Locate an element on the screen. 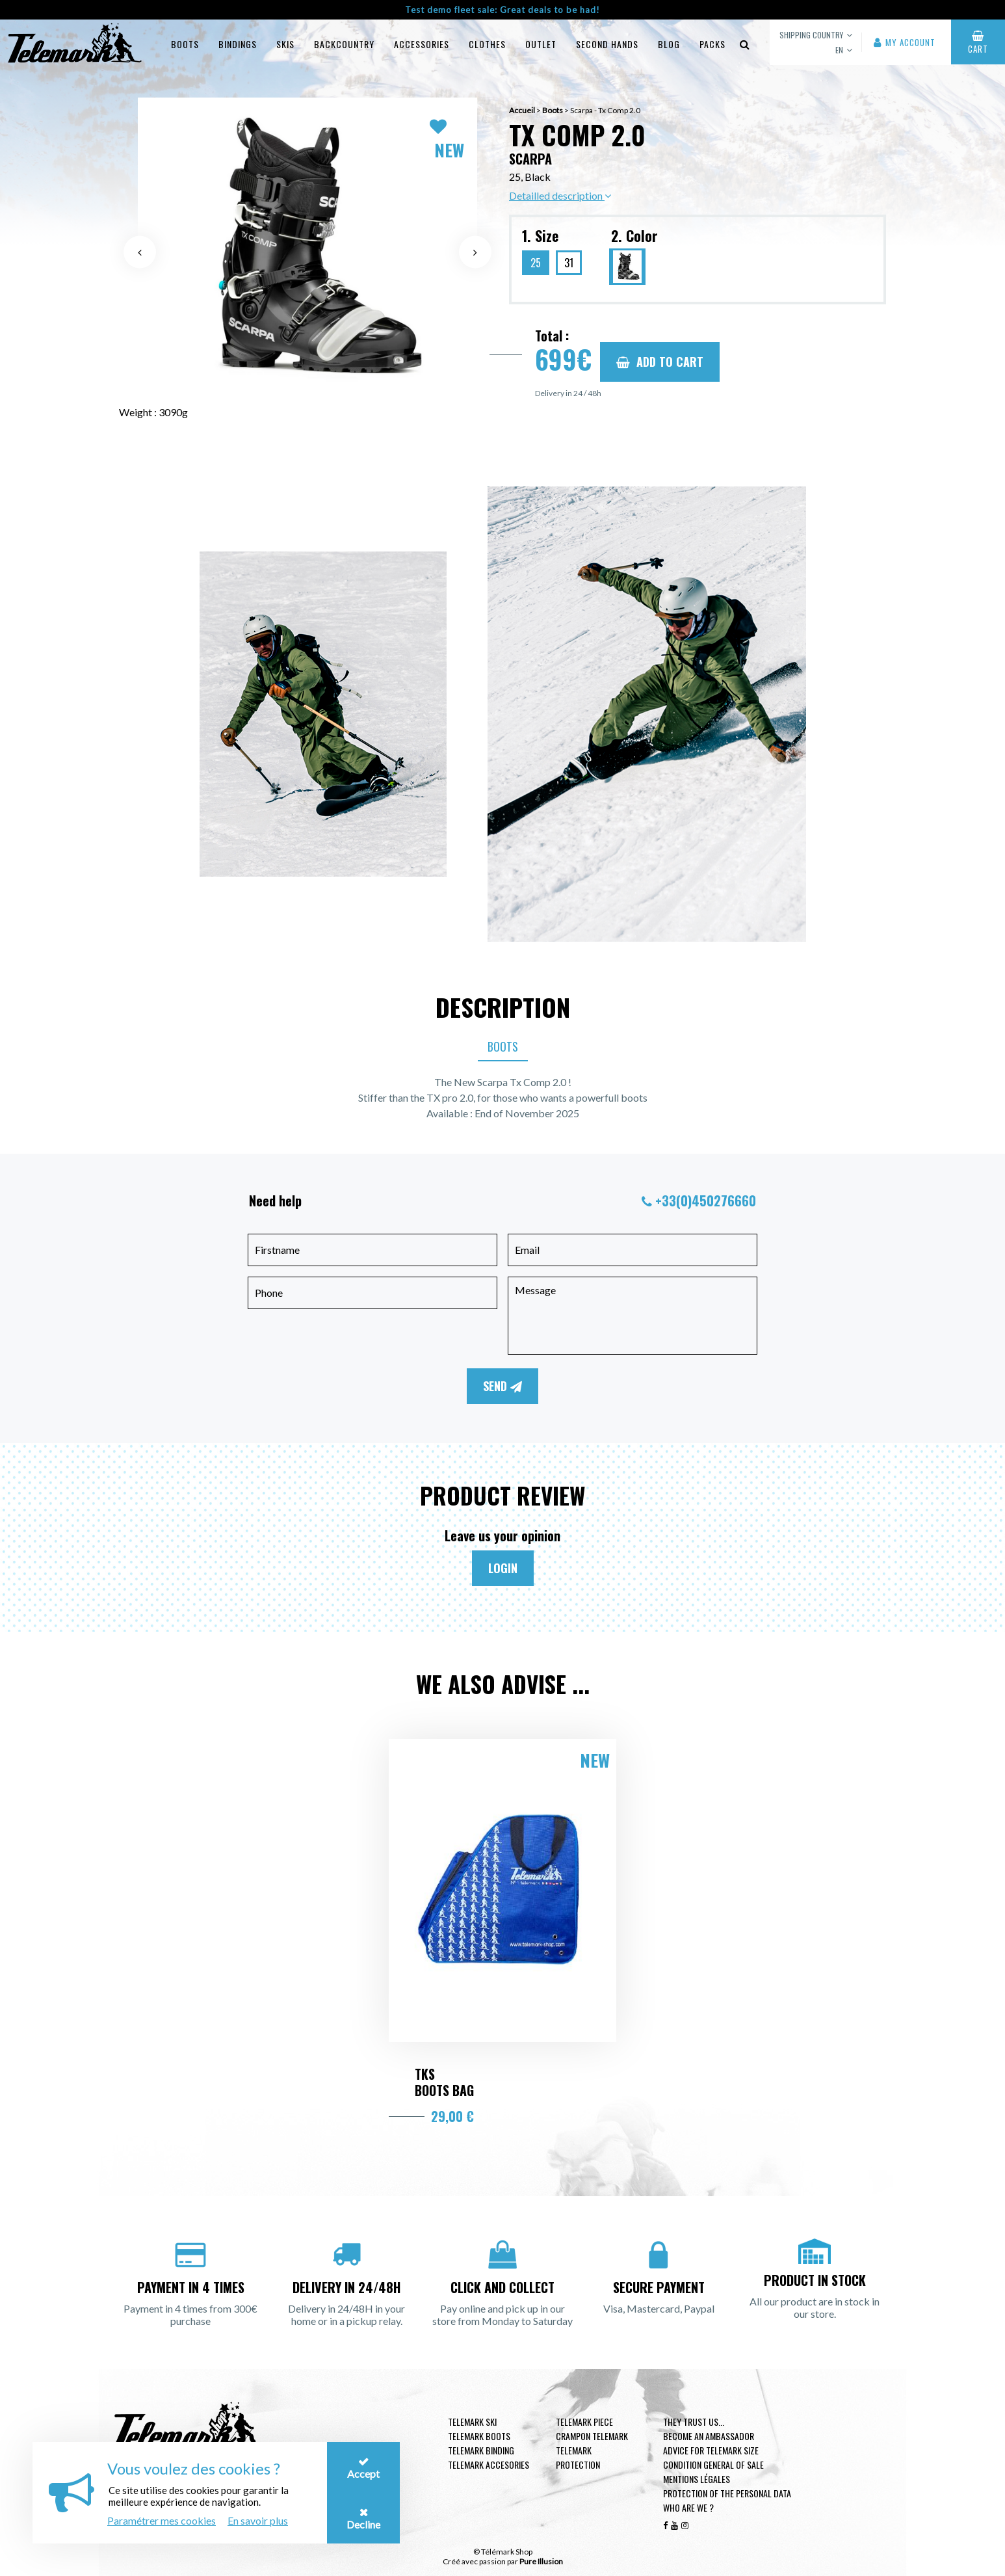  Skis is located at coordinates (285, 44).